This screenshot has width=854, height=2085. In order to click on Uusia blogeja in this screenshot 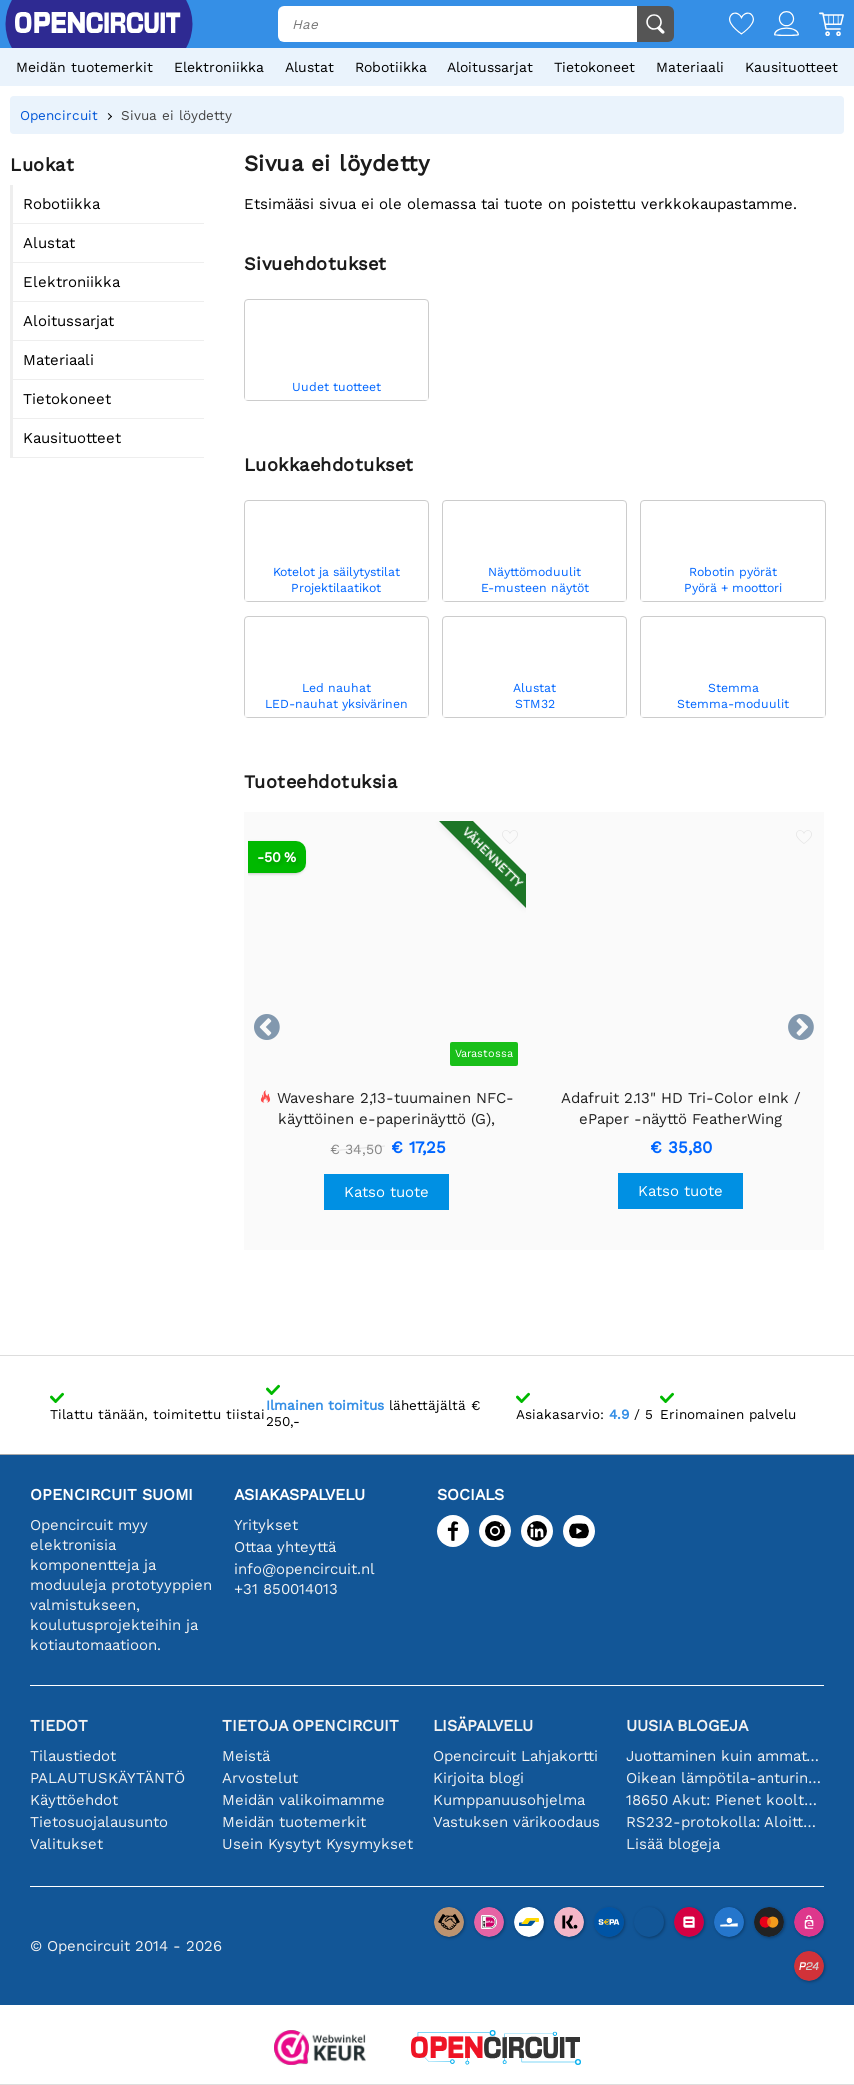, I will do `click(687, 1725)`.